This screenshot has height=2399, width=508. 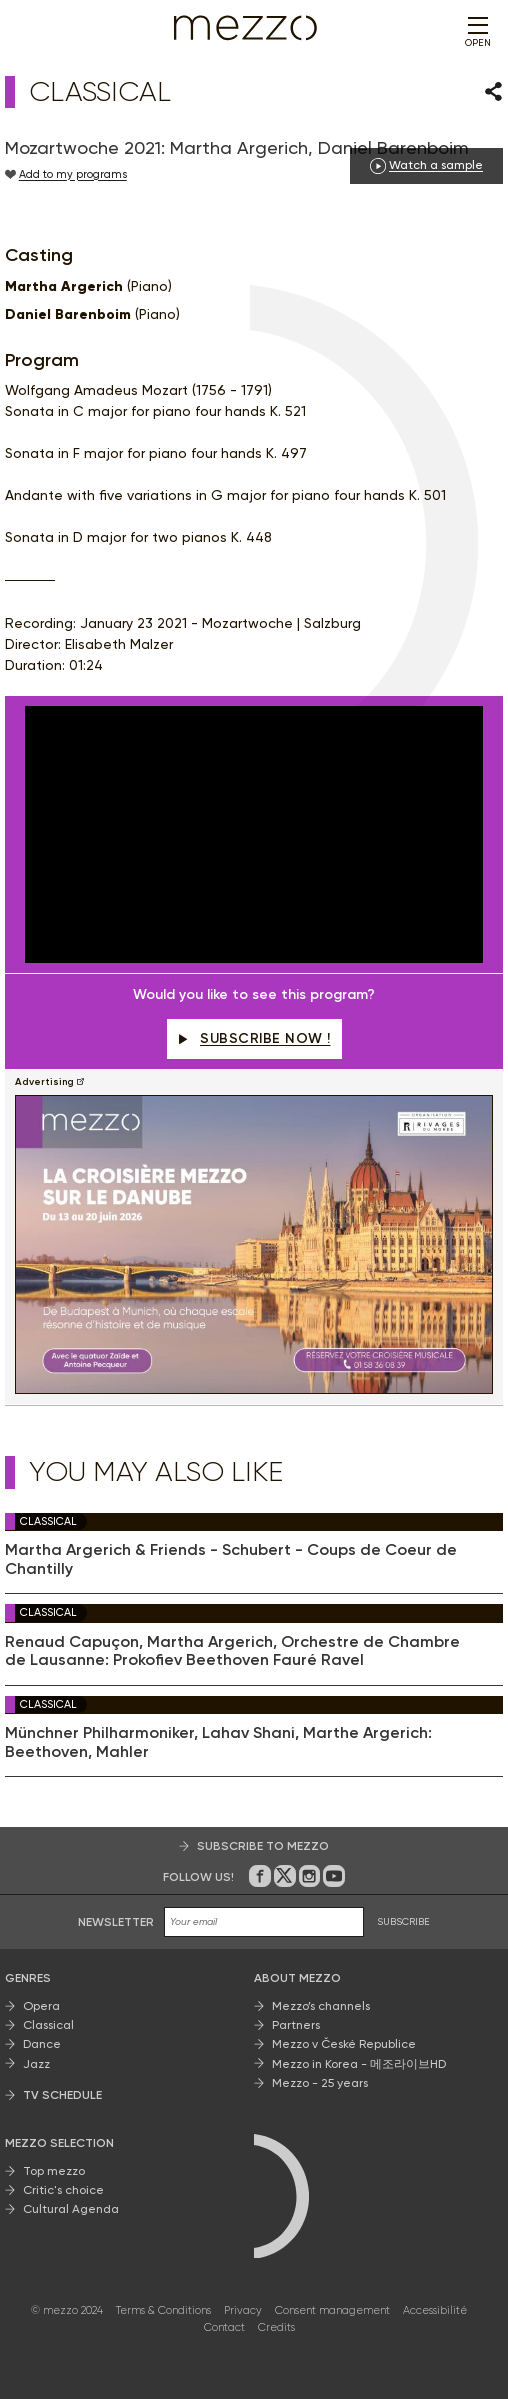 What do you see at coordinates (243, 2310) in the screenshot?
I see `Privacy` at bounding box center [243, 2310].